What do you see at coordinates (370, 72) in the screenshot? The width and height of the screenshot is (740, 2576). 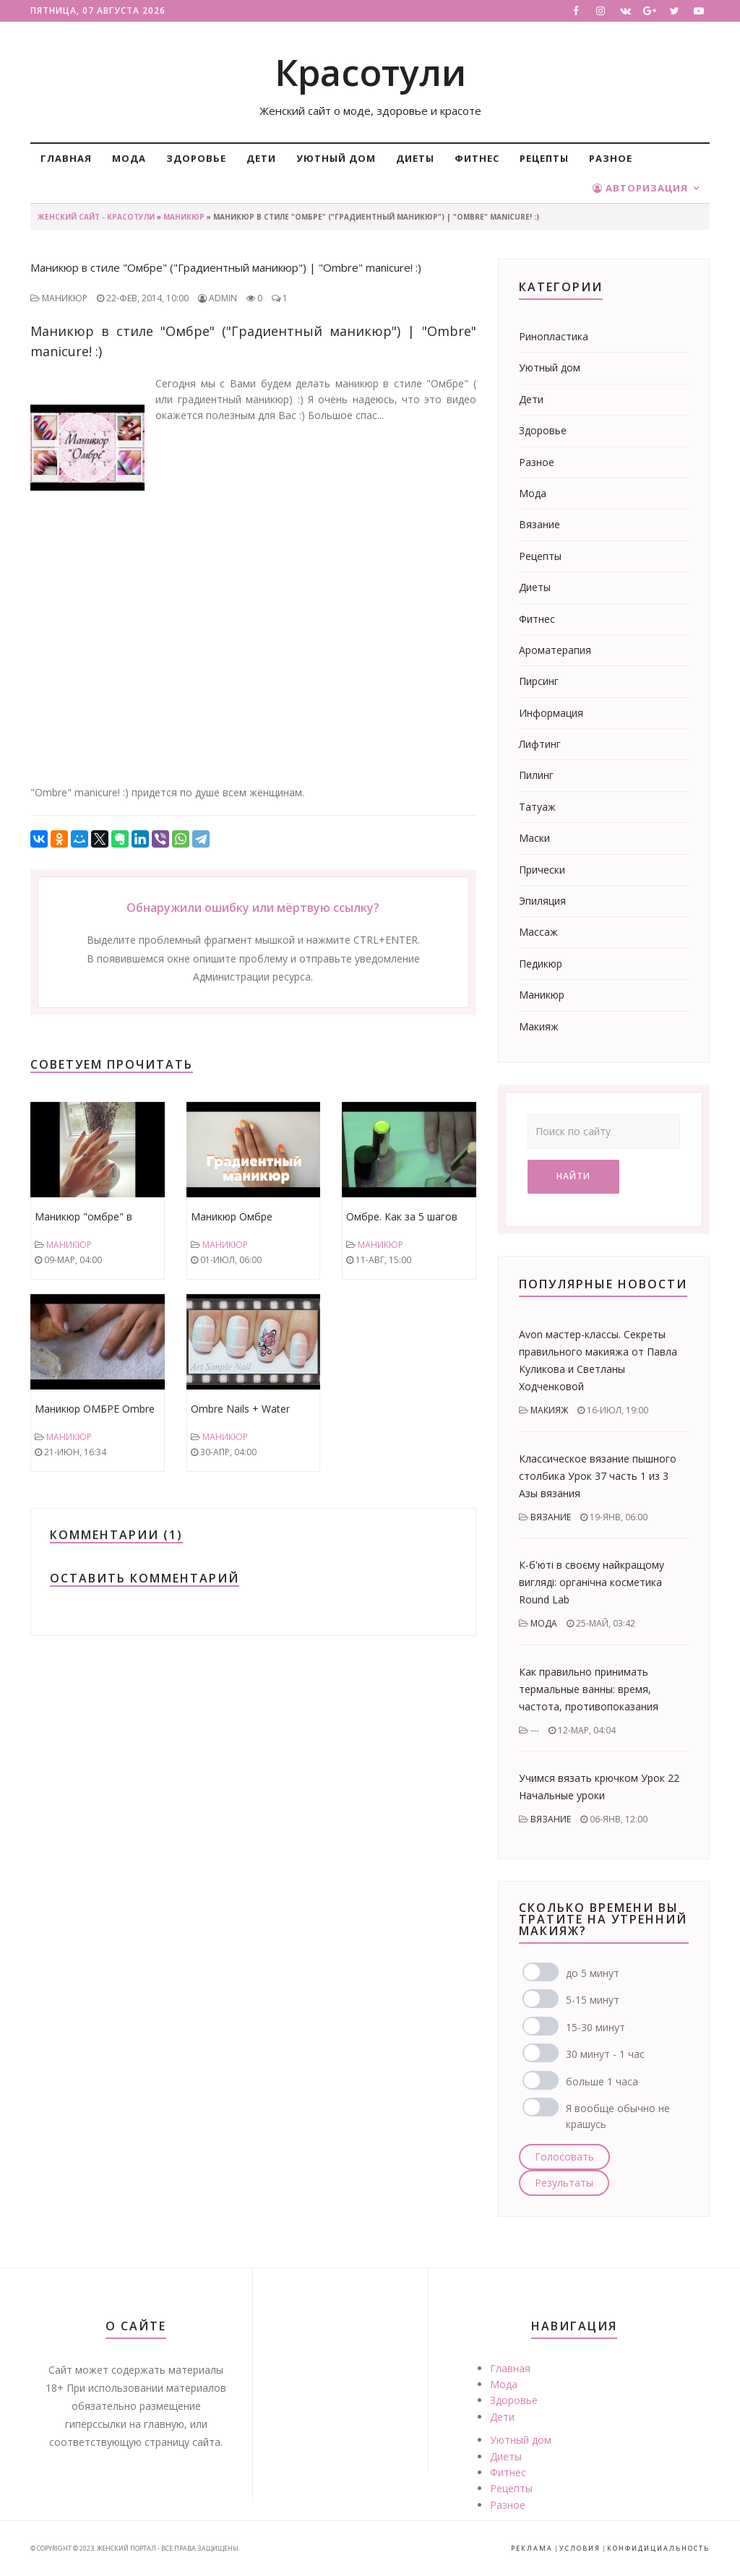 I see `Красотули` at bounding box center [370, 72].